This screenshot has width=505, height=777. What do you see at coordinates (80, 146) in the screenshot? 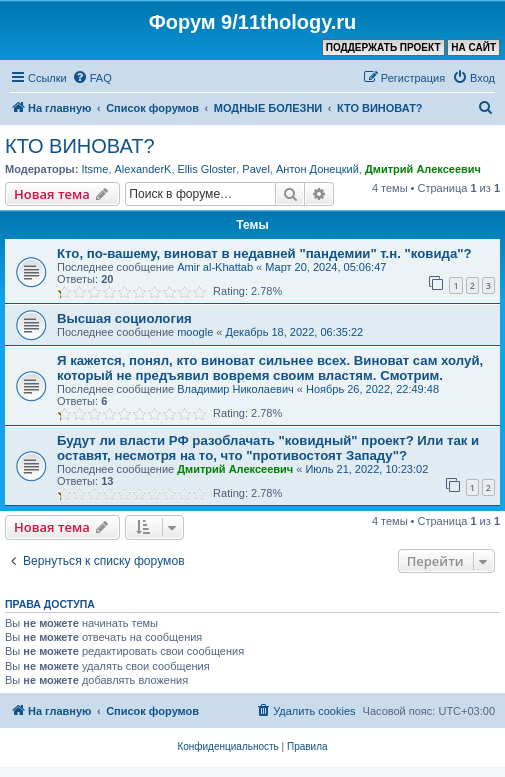
I see `КТО ВИНОВАТ?` at bounding box center [80, 146].